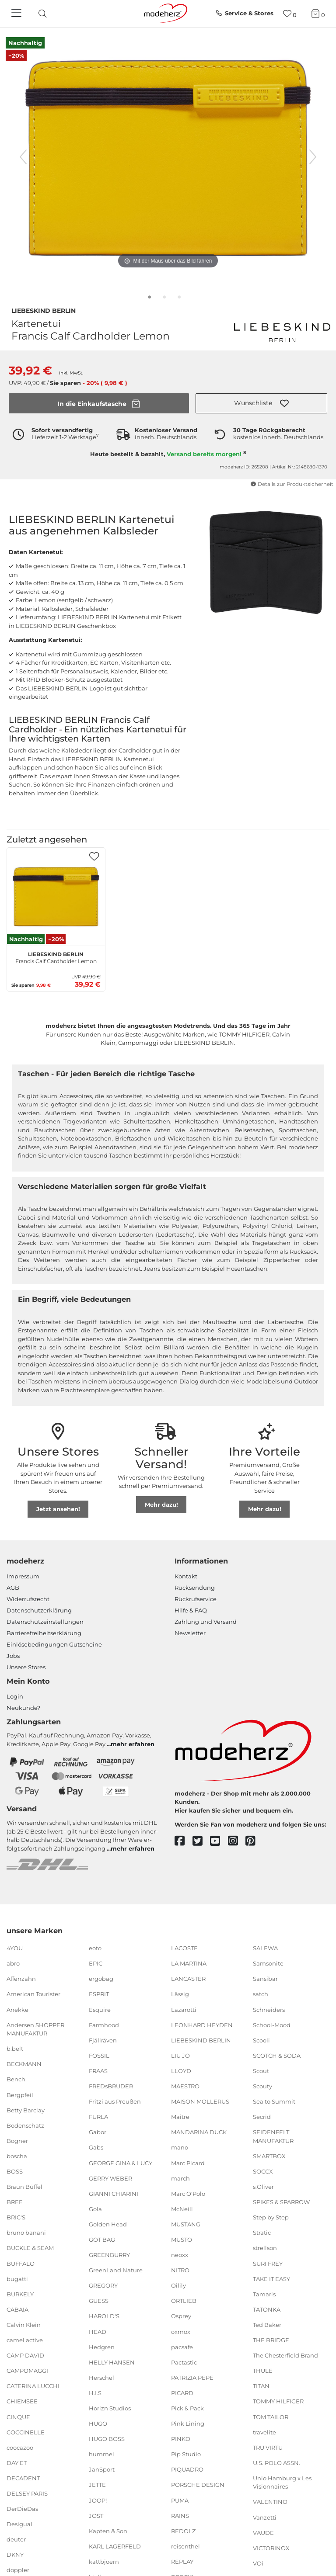 The width and height of the screenshot is (336, 2576). What do you see at coordinates (54, 1644) in the screenshot?
I see `Einlöse­be­dingungen Gut­scheine` at bounding box center [54, 1644].